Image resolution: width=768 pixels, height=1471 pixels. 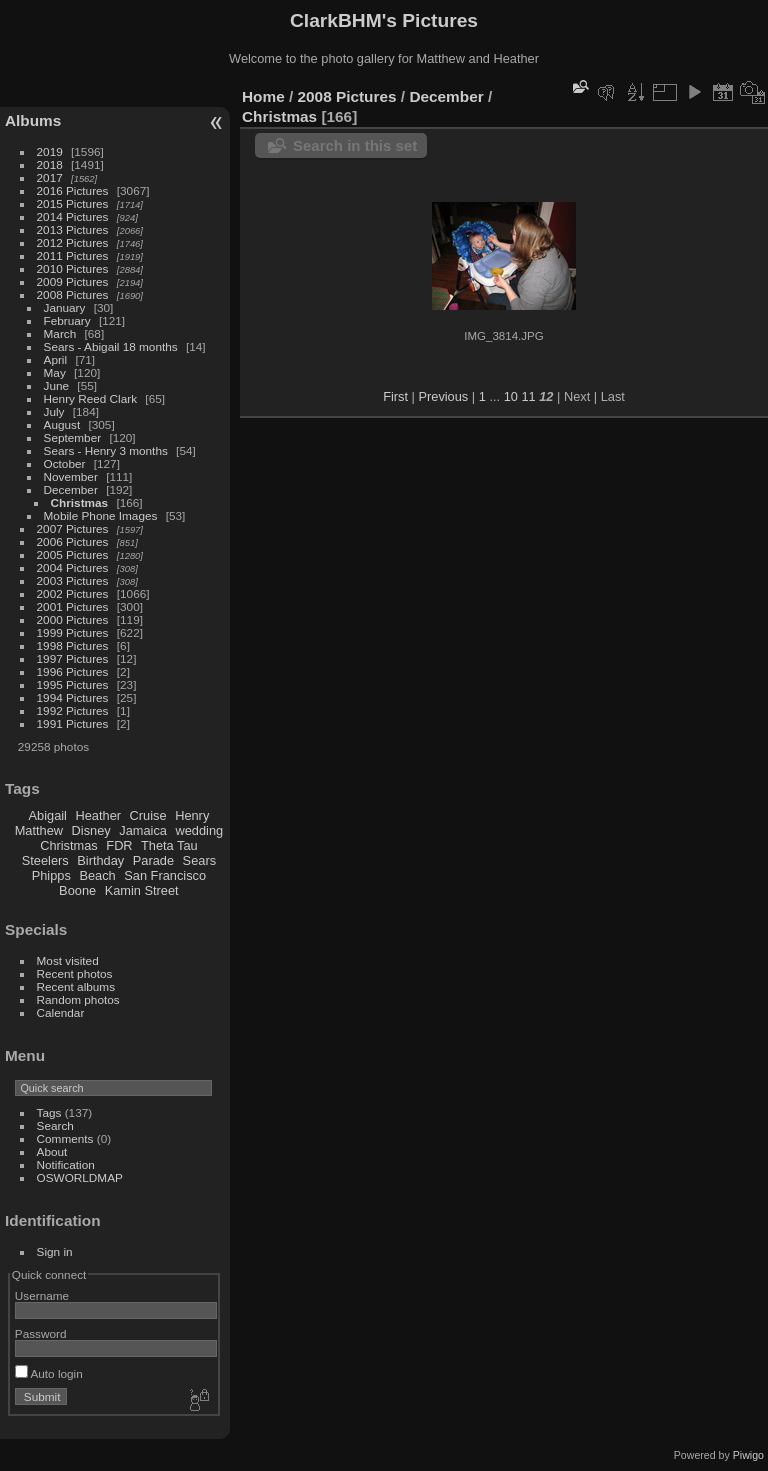 I want to click on Birthday, so click(x=100, y=860).